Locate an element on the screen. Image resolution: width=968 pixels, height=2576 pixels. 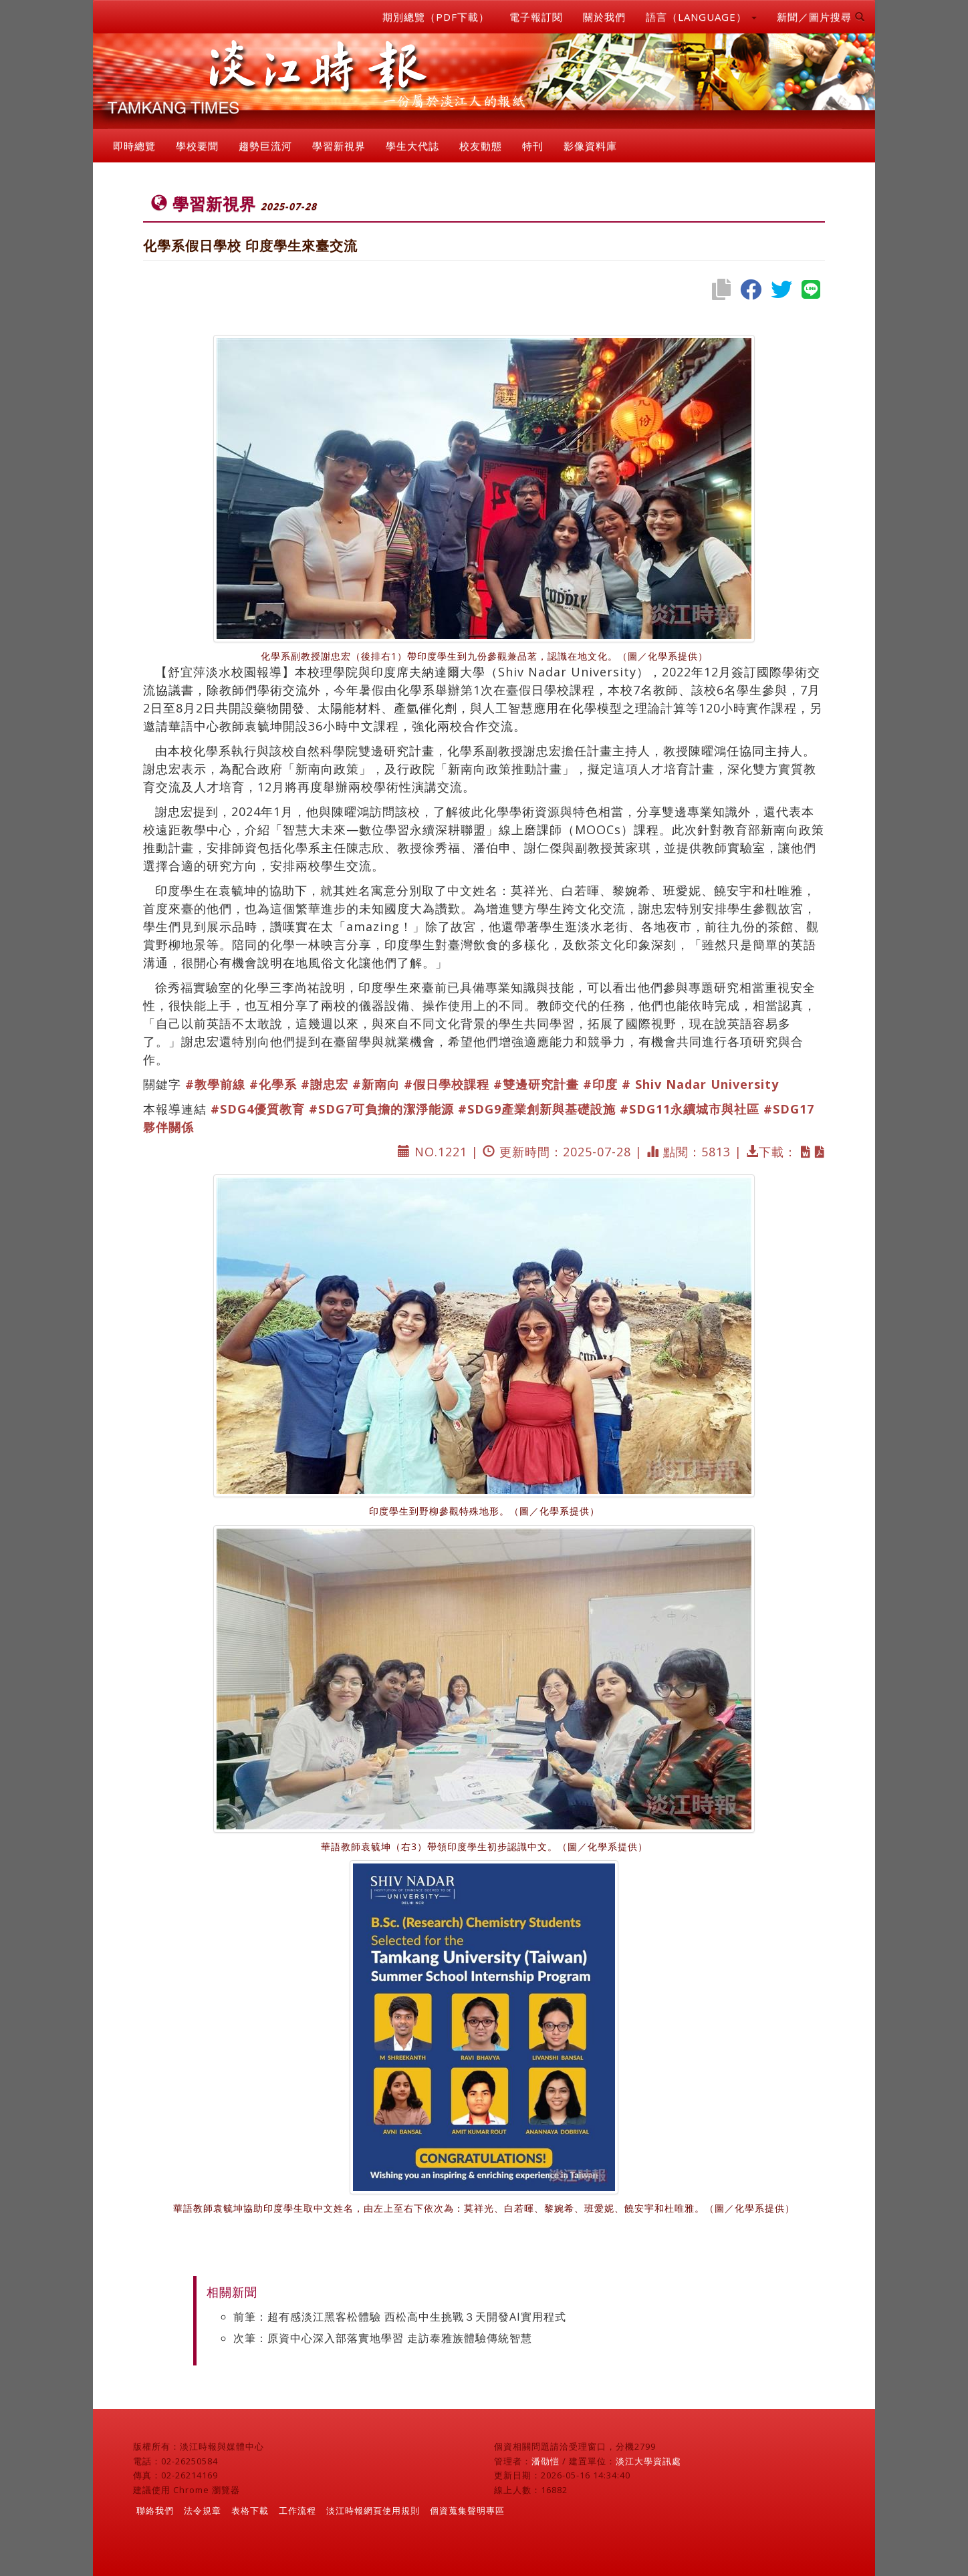
潘劭愷 is located at coordinates (545, 2461).